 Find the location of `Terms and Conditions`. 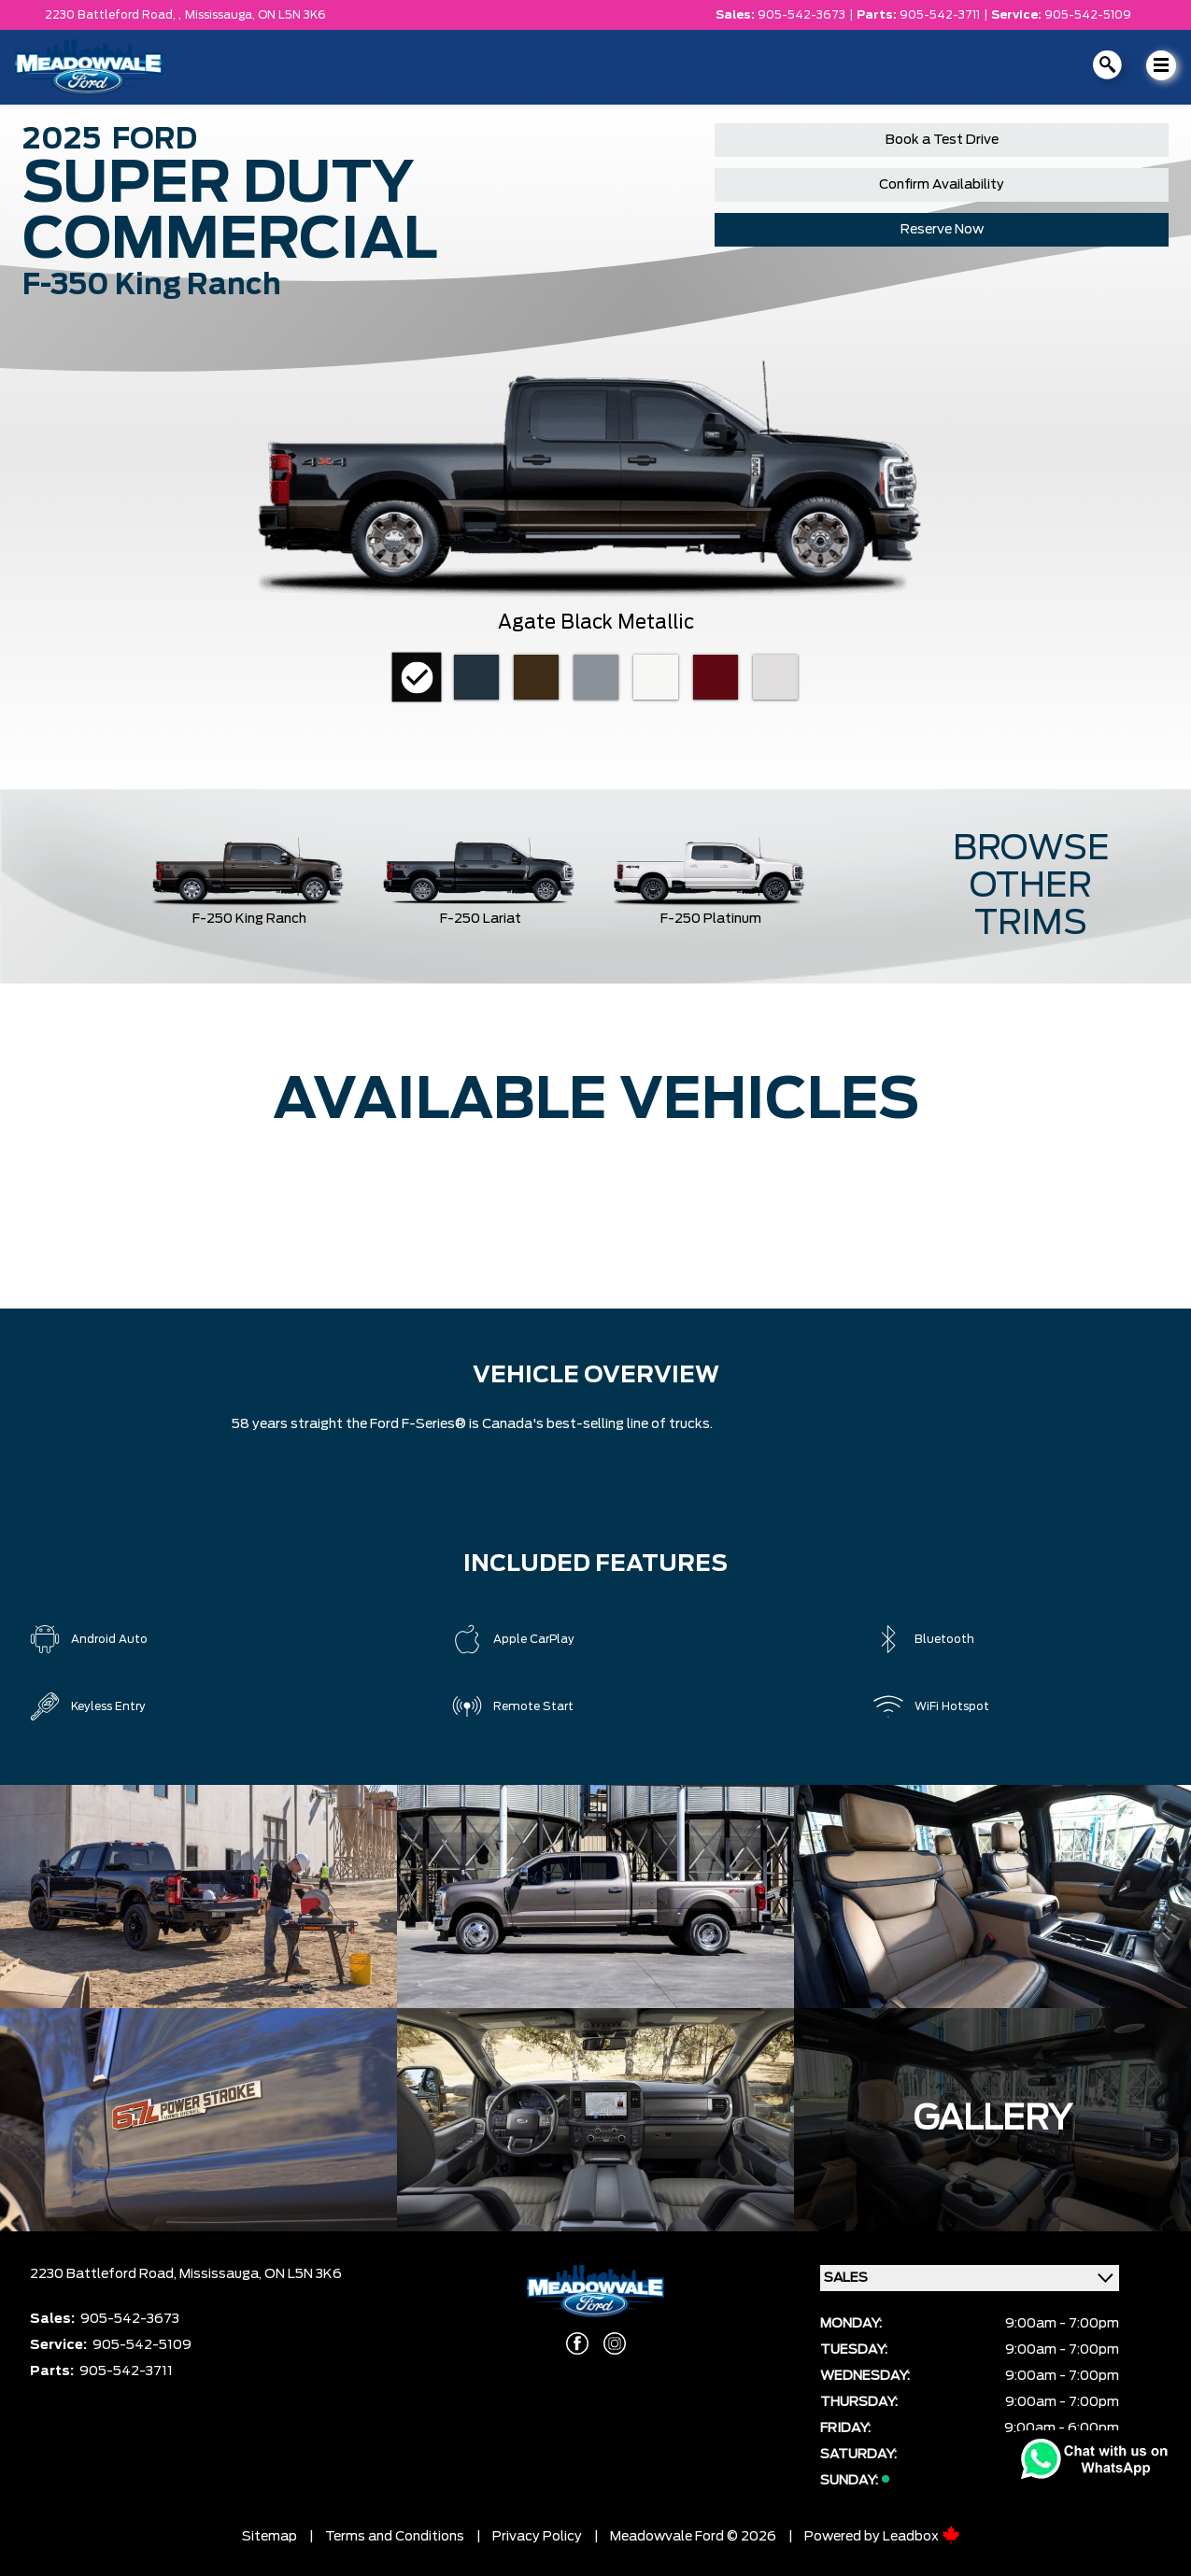

Terms and Conditions is located at coordinates (394, 2536).